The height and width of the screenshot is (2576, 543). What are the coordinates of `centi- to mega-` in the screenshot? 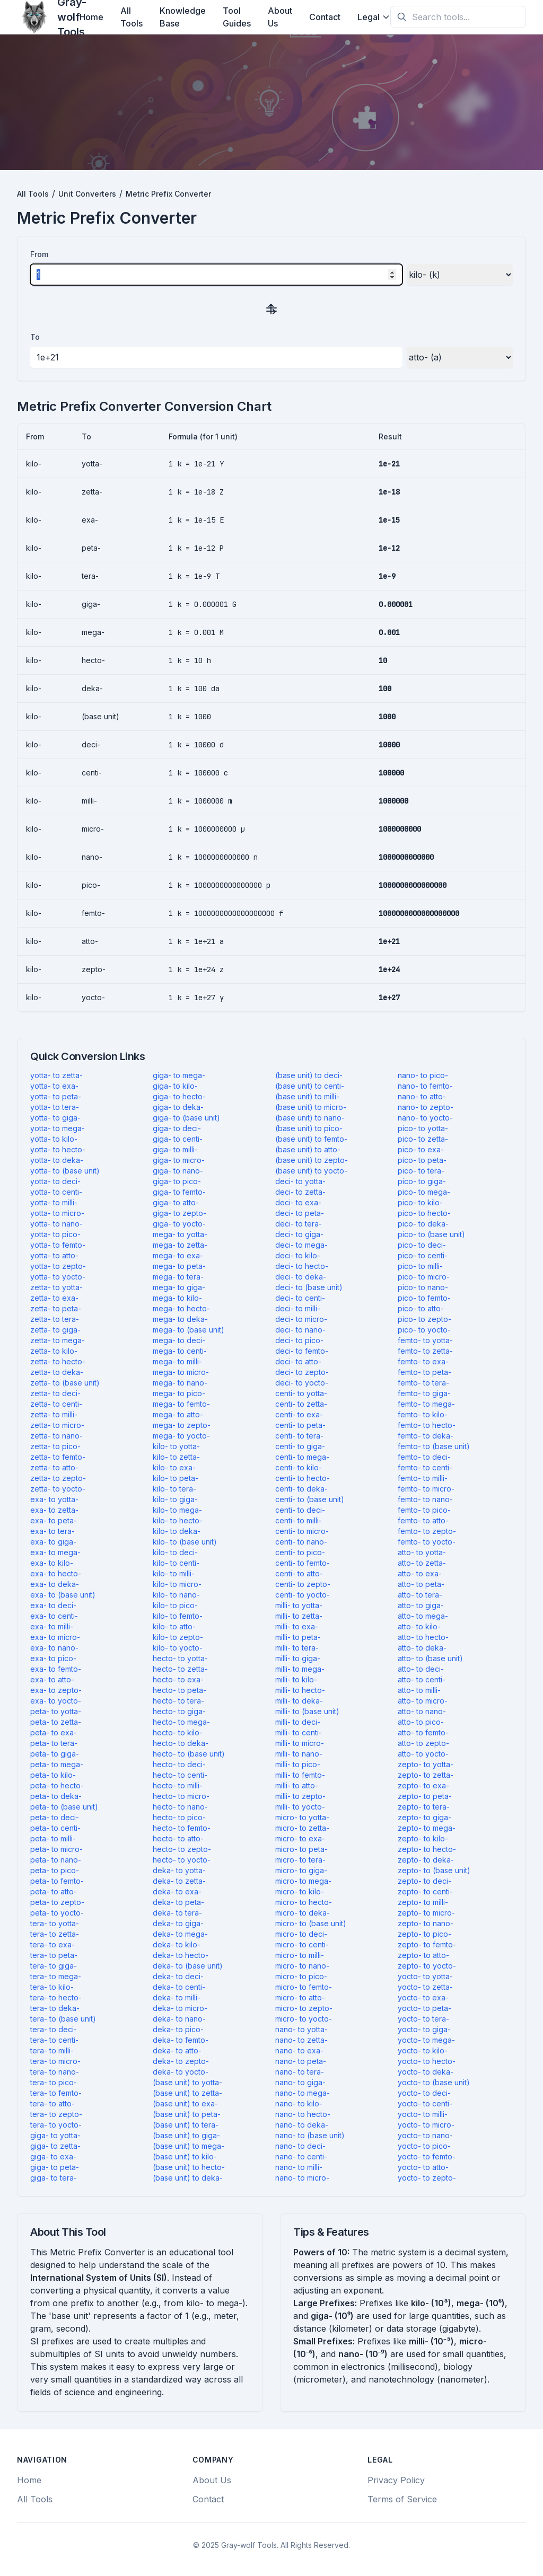 It's located at (302, 1456).